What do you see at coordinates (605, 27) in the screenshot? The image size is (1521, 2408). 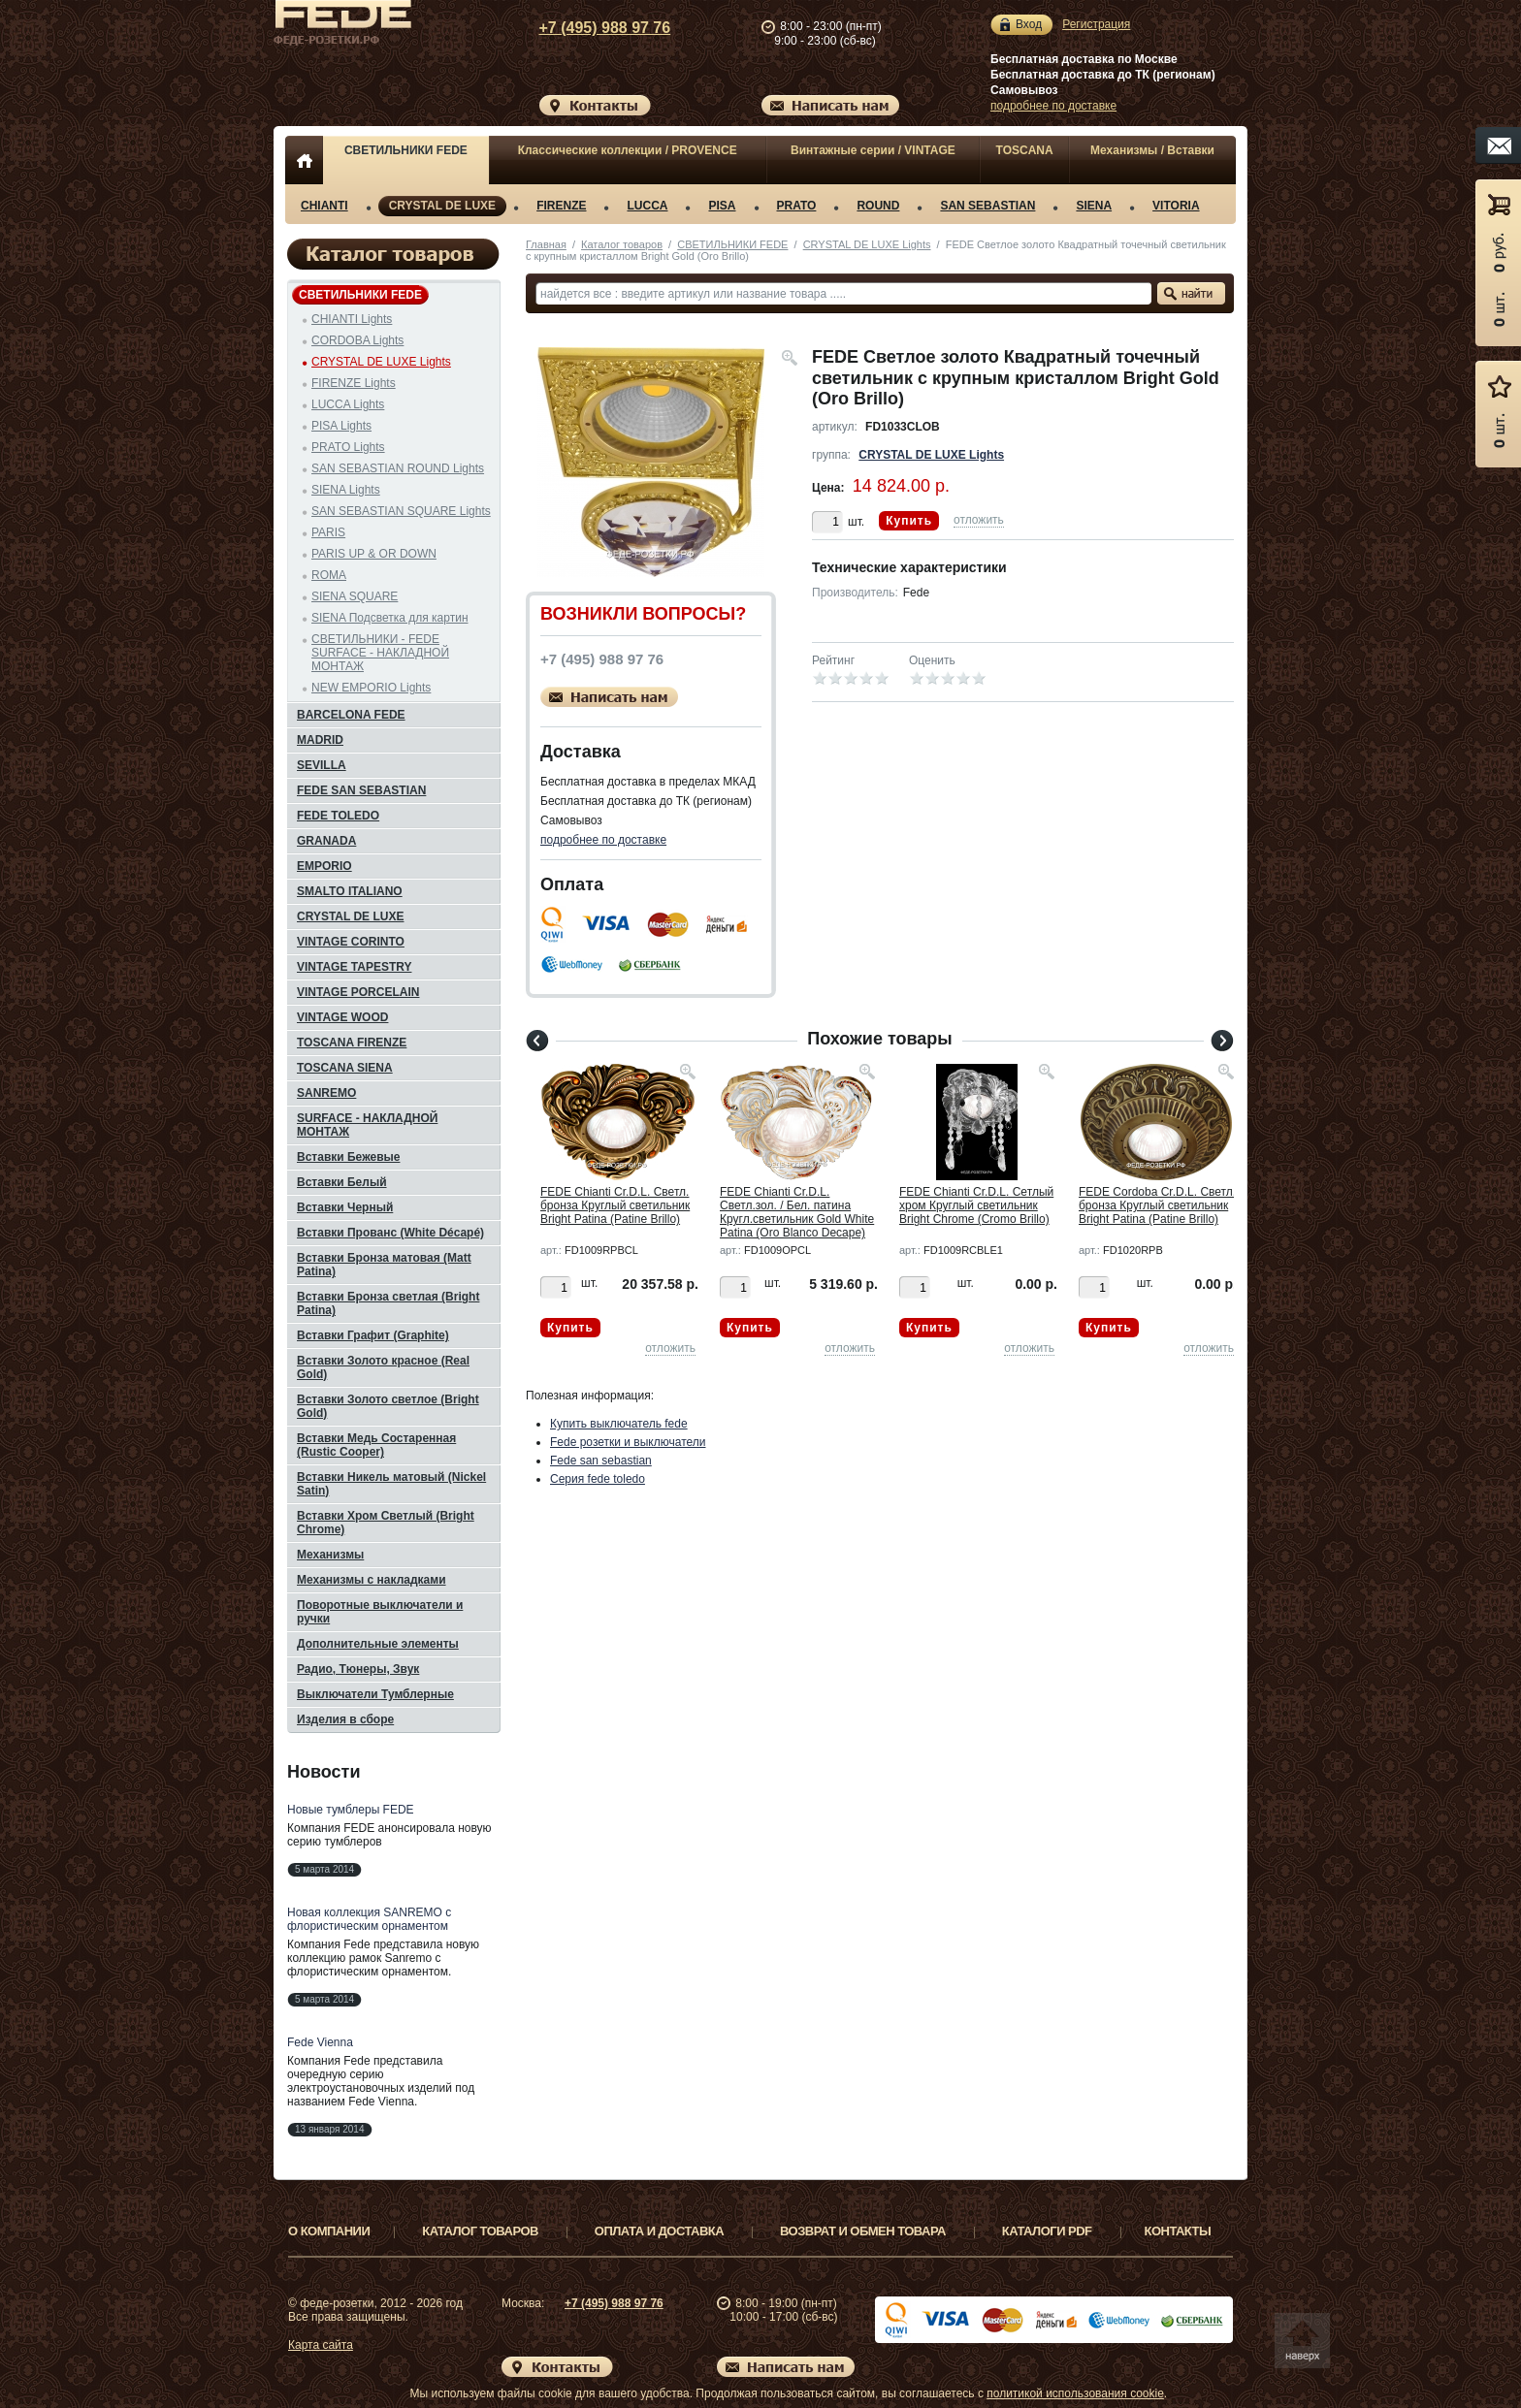 I see `+7 (495) 988 97 76` at bounding box center [605, 27].